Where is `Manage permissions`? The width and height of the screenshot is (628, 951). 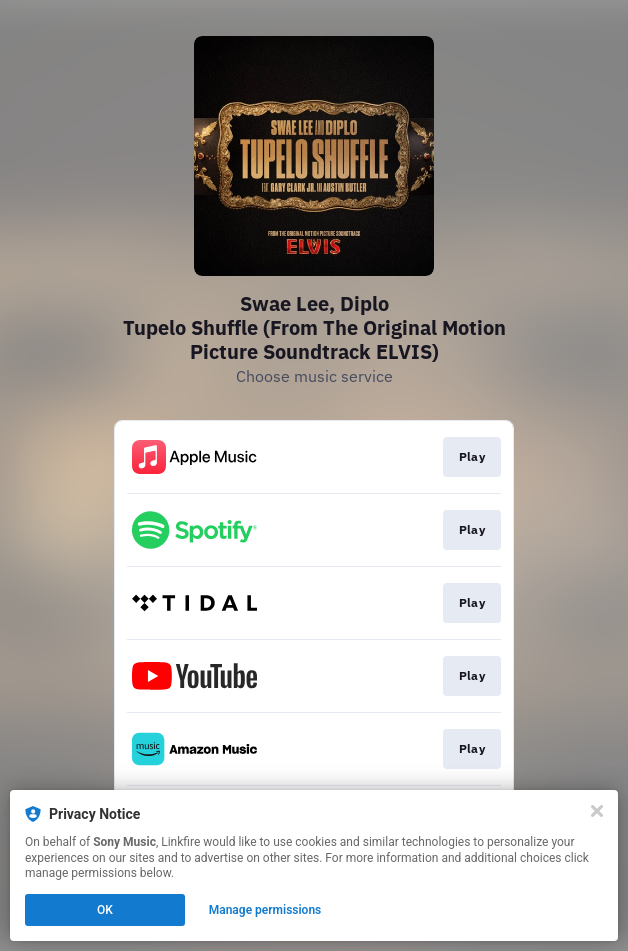
Manage permissions is located at coordinates (265, 910).